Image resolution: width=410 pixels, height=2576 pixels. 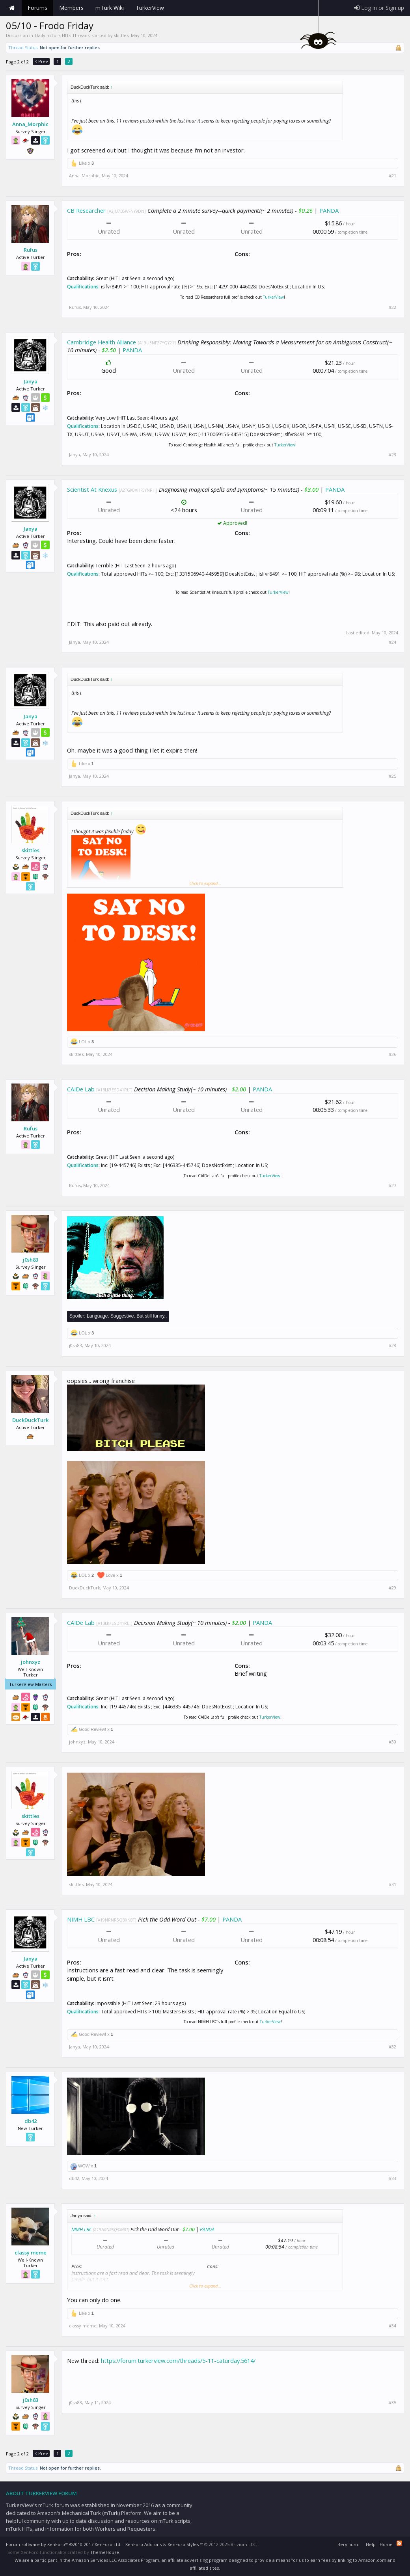 What do you see at coordinates (392, 175) in the screenshot?
I see `#21` at bounding box center [392, 175].